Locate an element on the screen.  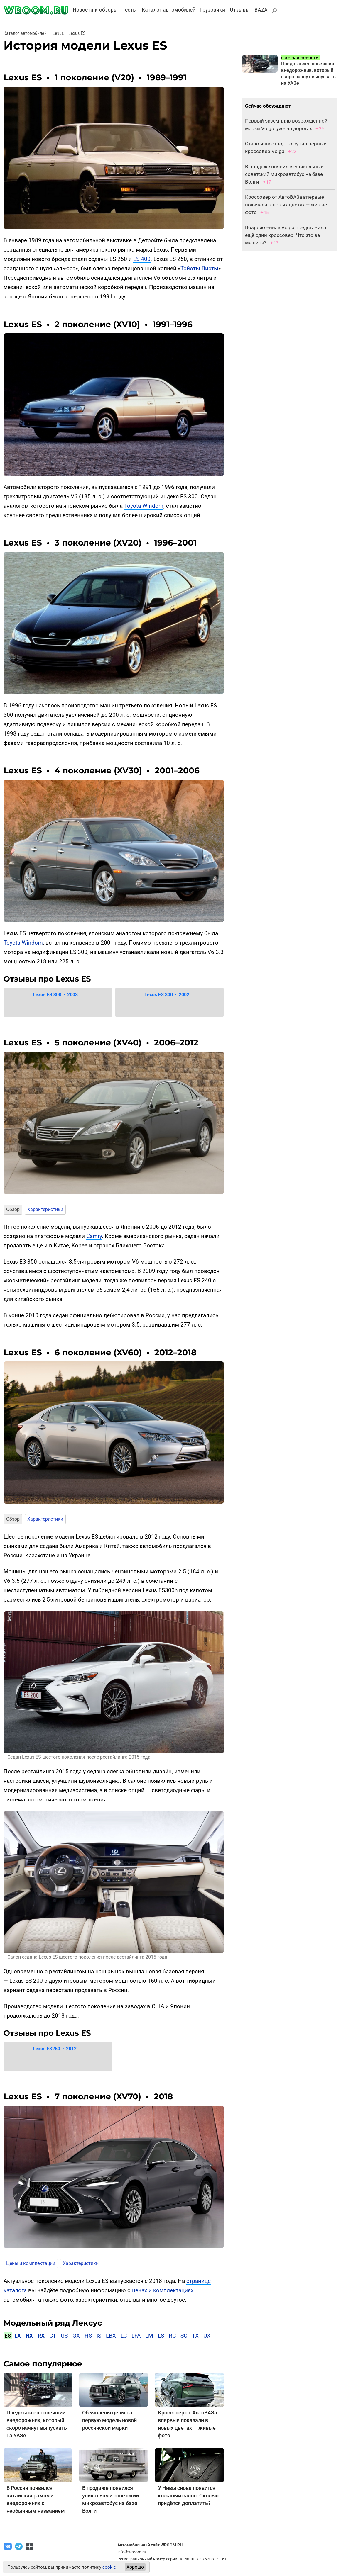
TX is located at coordinates (195, 2335).